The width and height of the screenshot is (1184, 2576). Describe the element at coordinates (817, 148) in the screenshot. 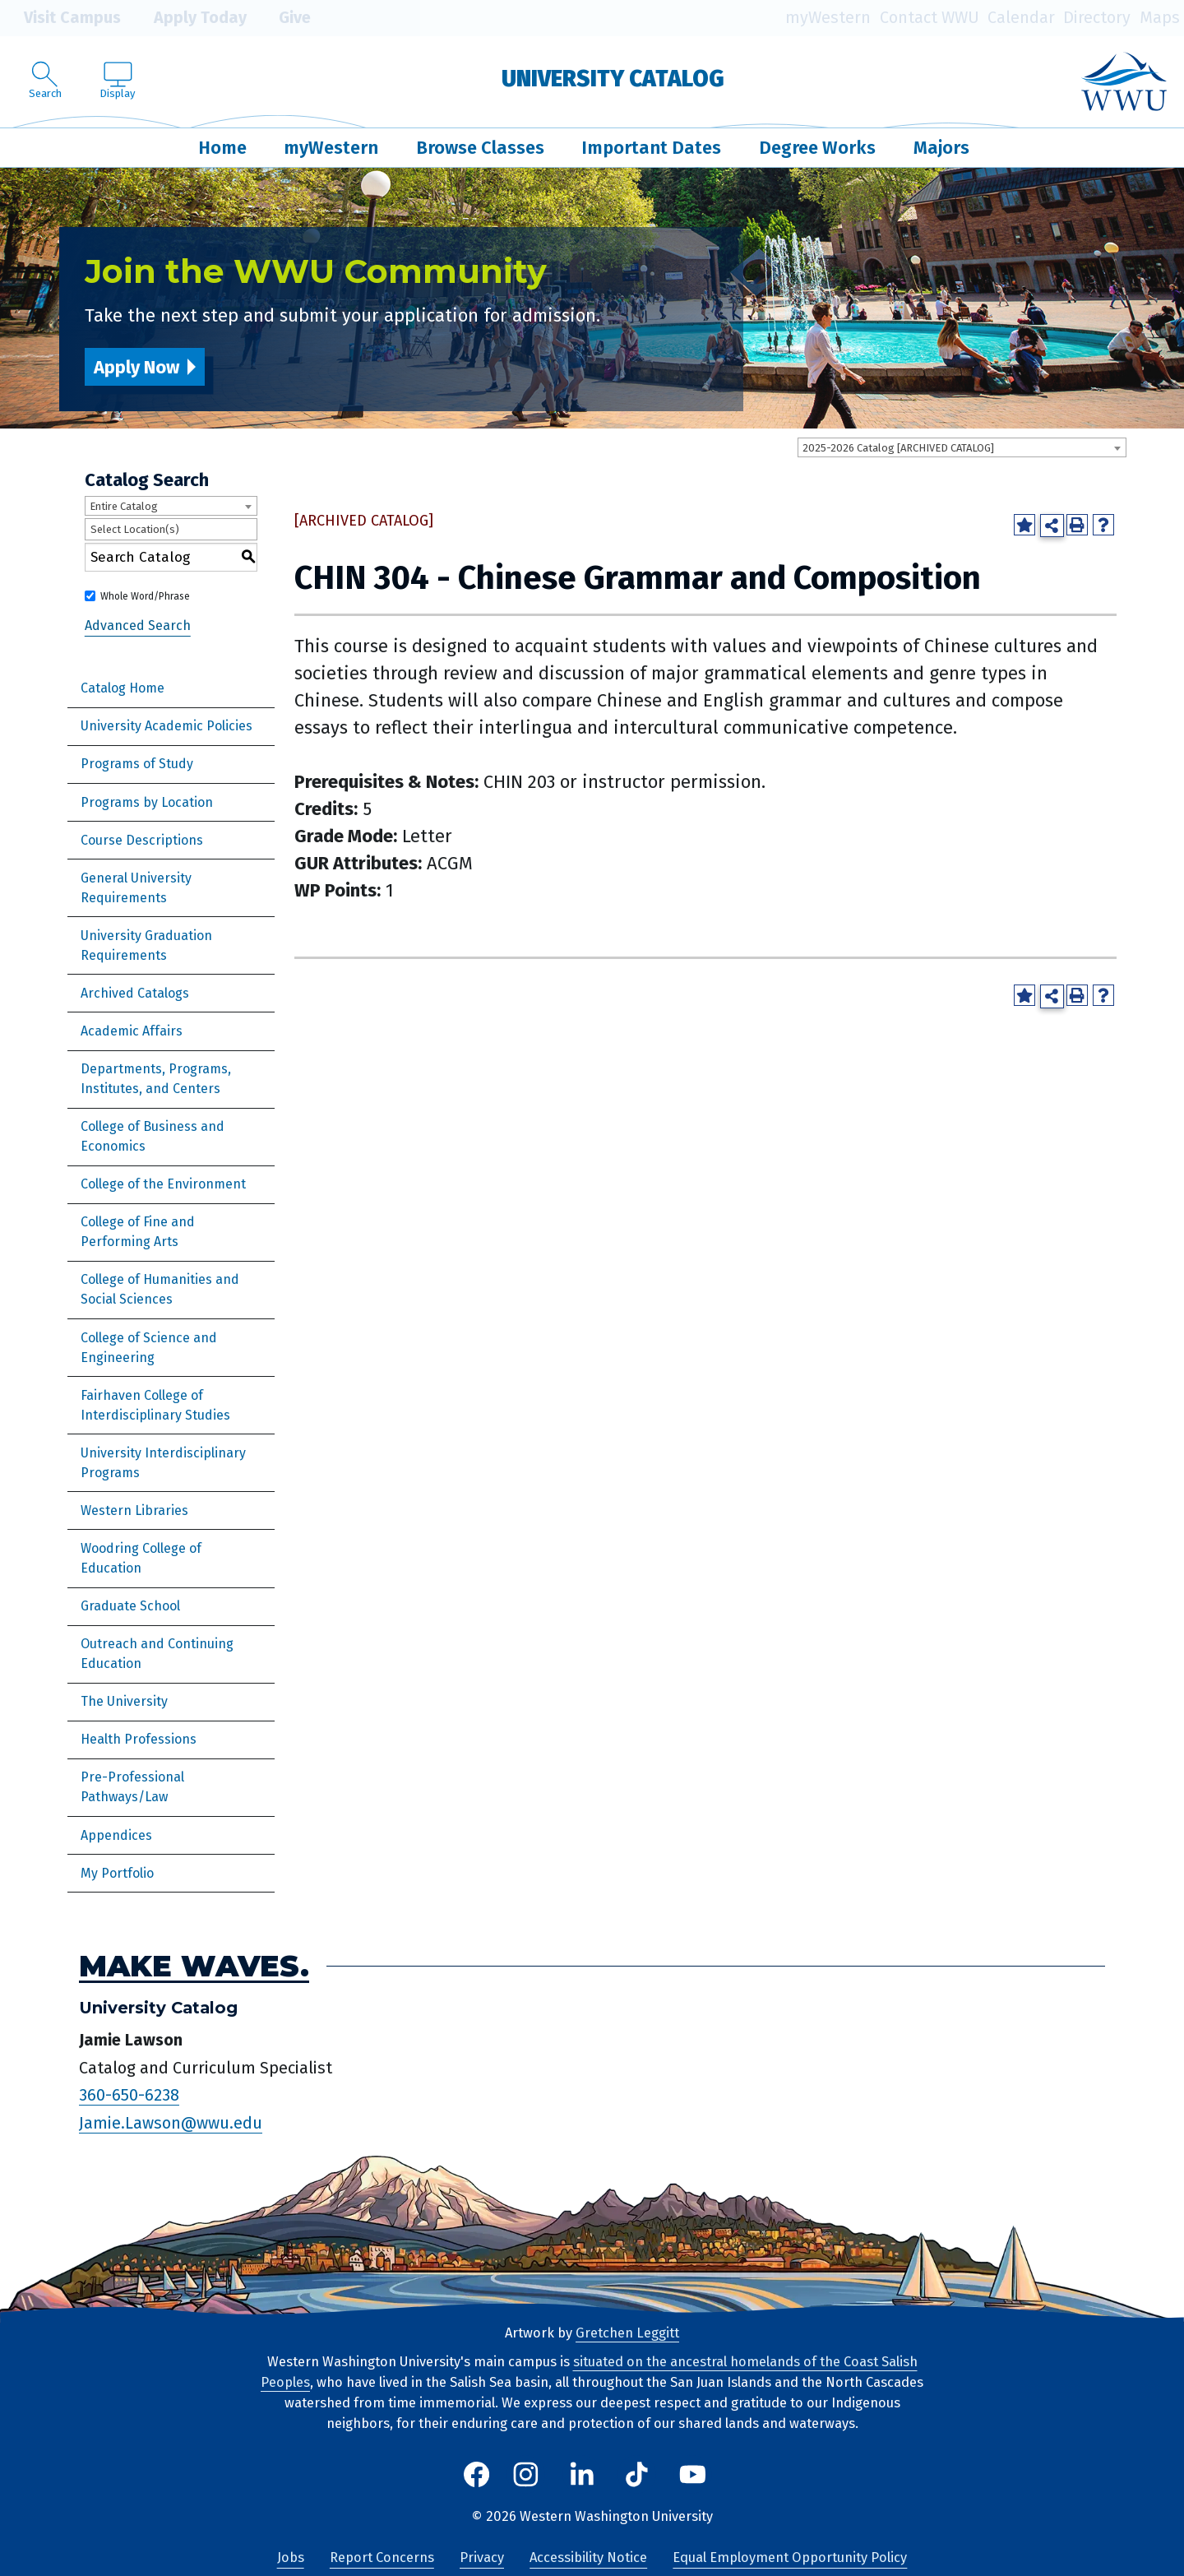

I see `Degree Works` at that location.